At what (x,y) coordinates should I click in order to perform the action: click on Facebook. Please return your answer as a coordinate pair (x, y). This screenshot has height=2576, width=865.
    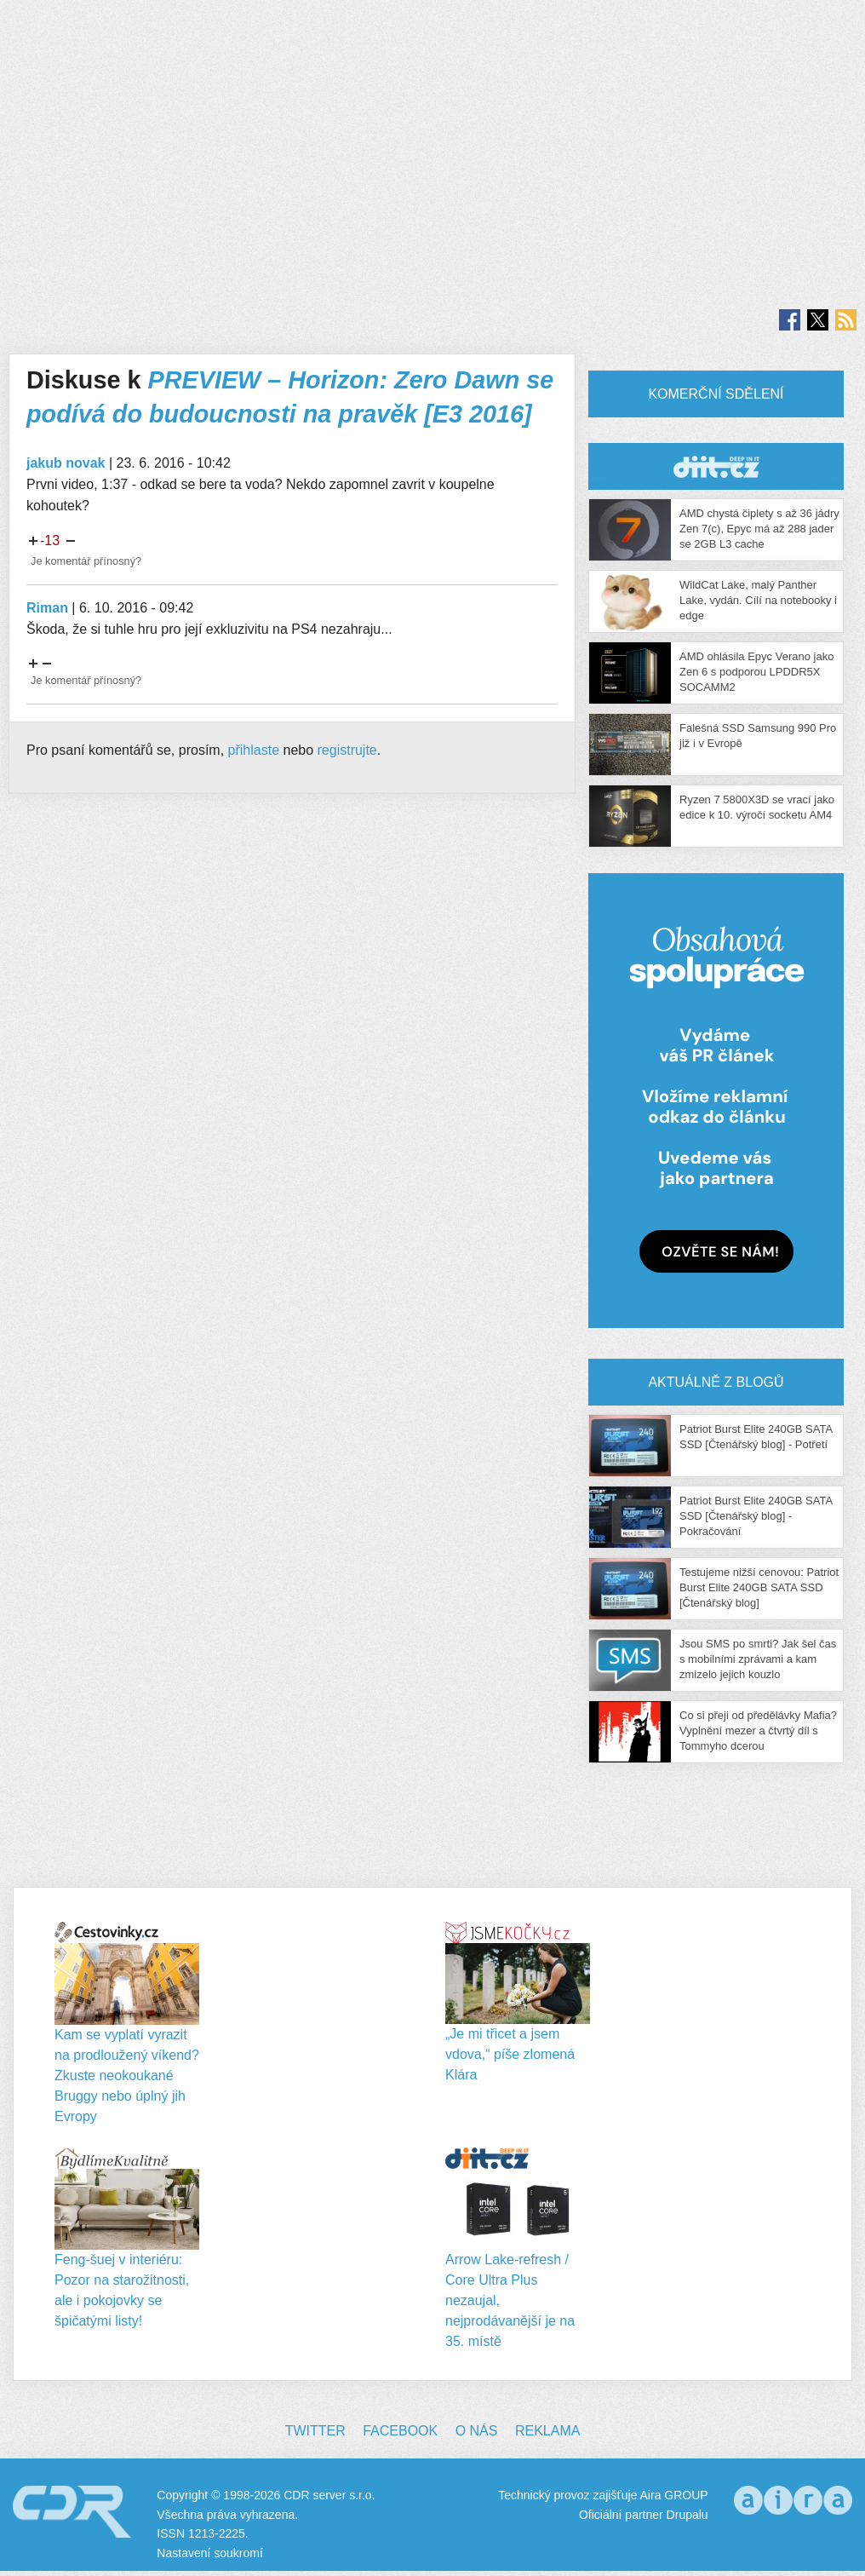
    Looking at the image, I should click on (400, 2431).